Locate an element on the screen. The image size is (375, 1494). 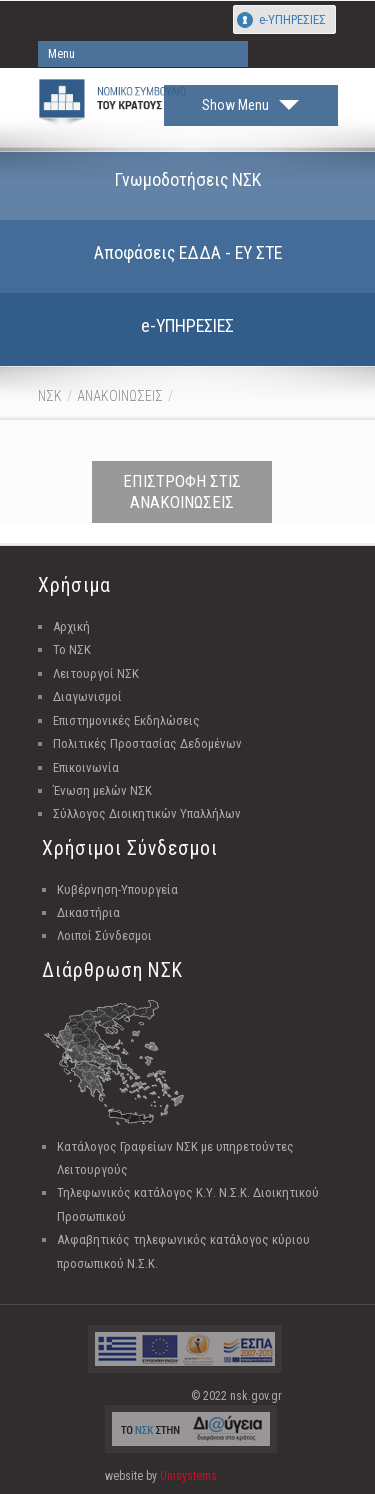
Επιστημονικές Εκδηλώσεις is located at coordinates (126, 720).